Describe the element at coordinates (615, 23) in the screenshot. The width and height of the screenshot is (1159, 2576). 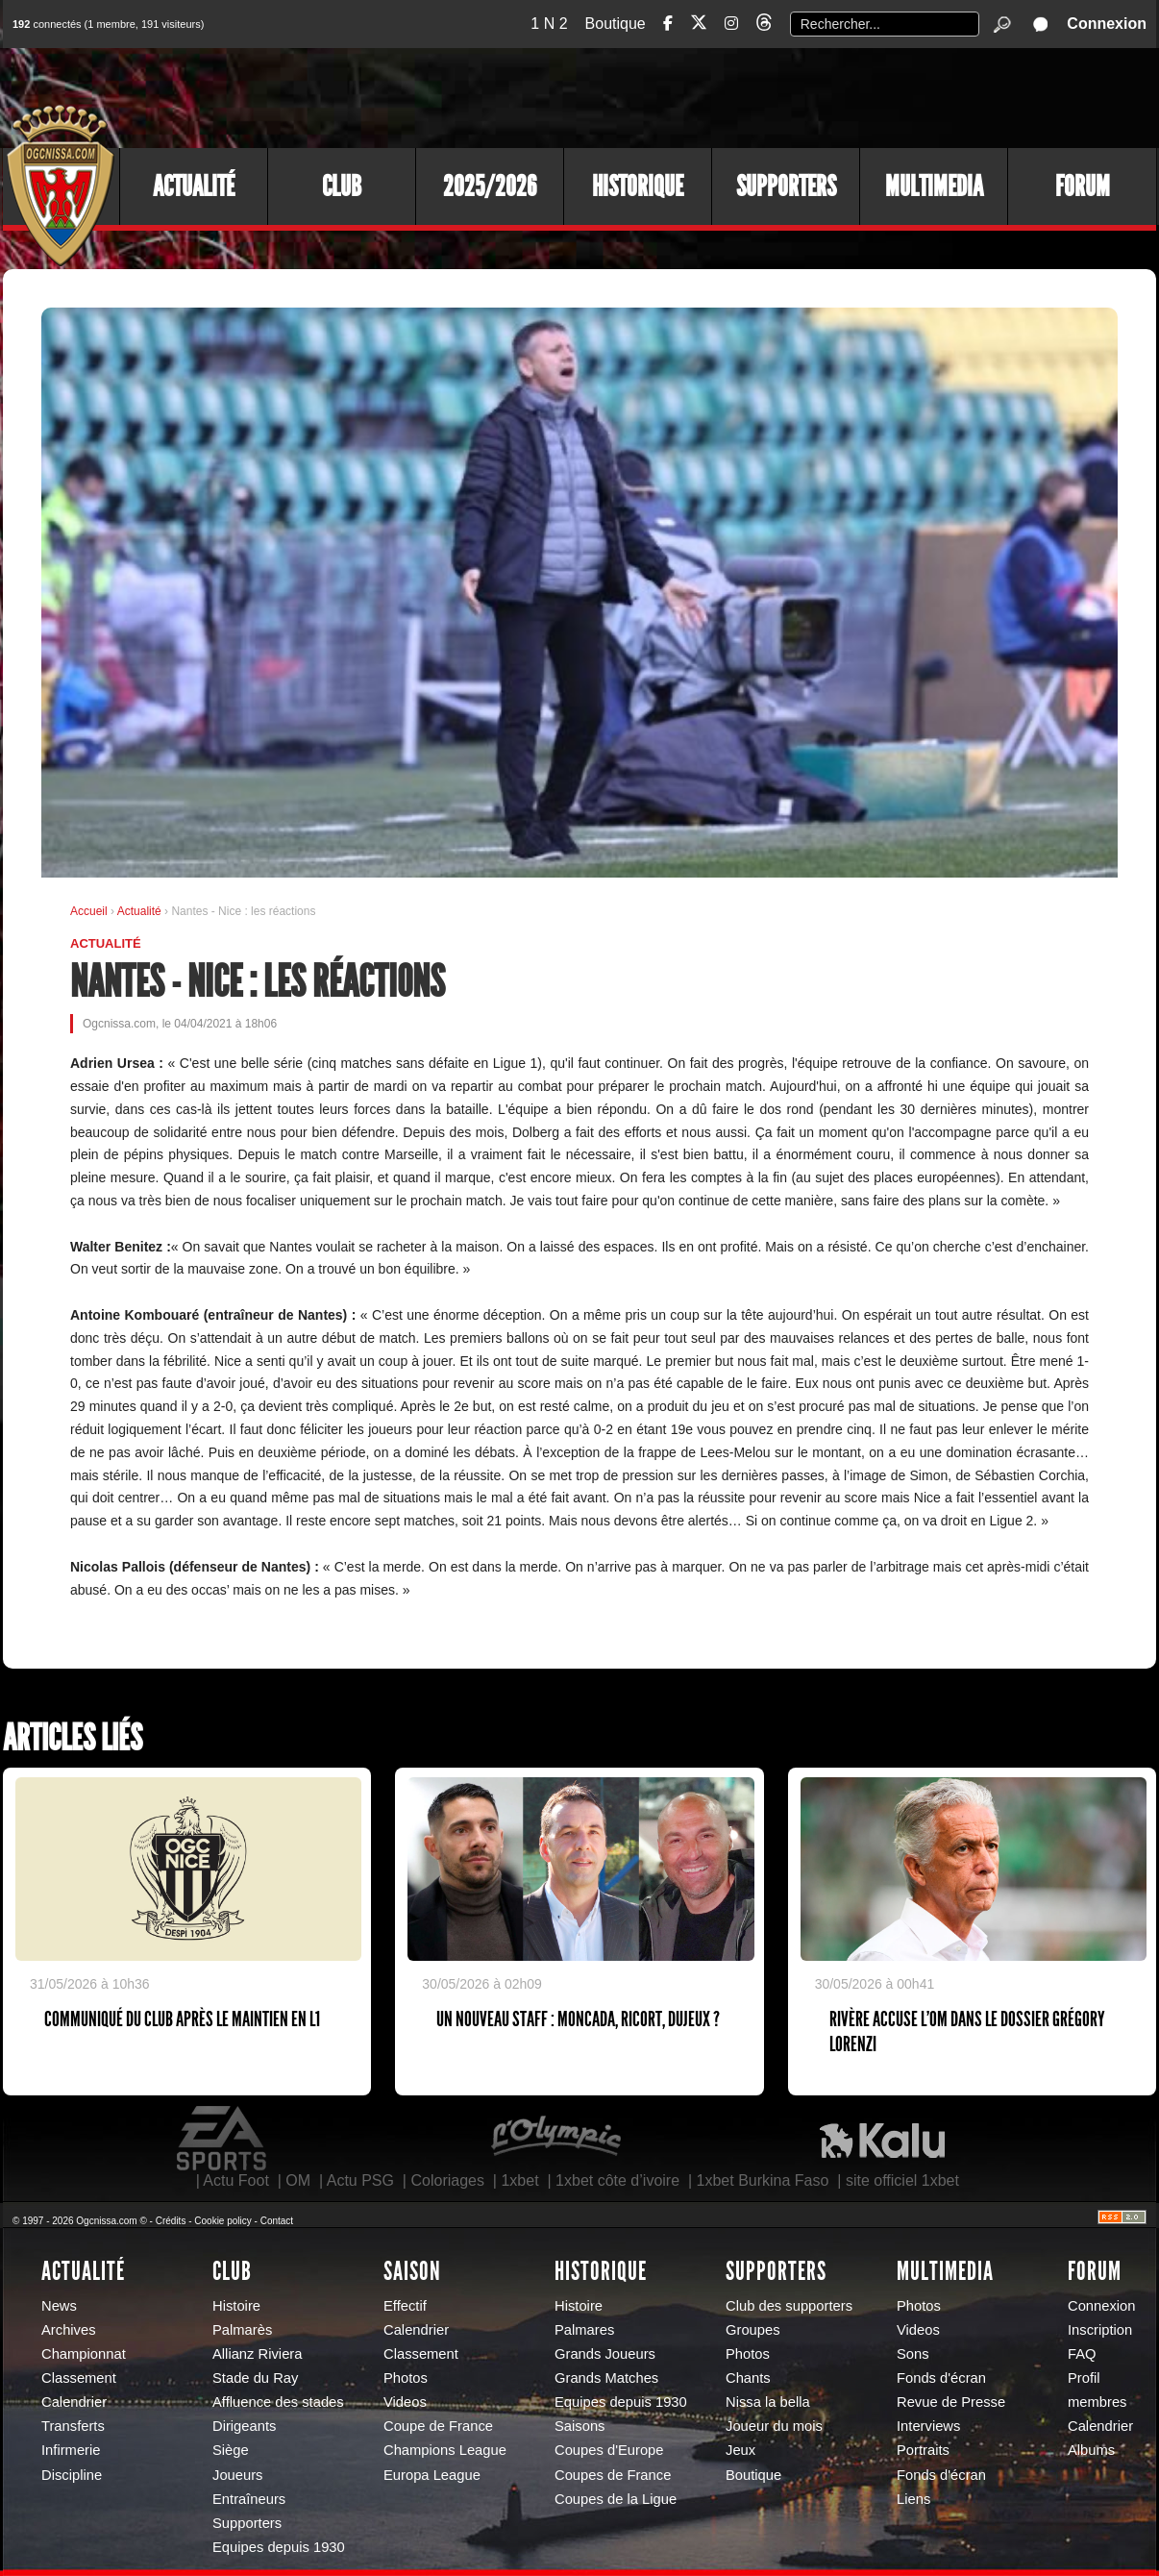
I see `Boutique` at that location.